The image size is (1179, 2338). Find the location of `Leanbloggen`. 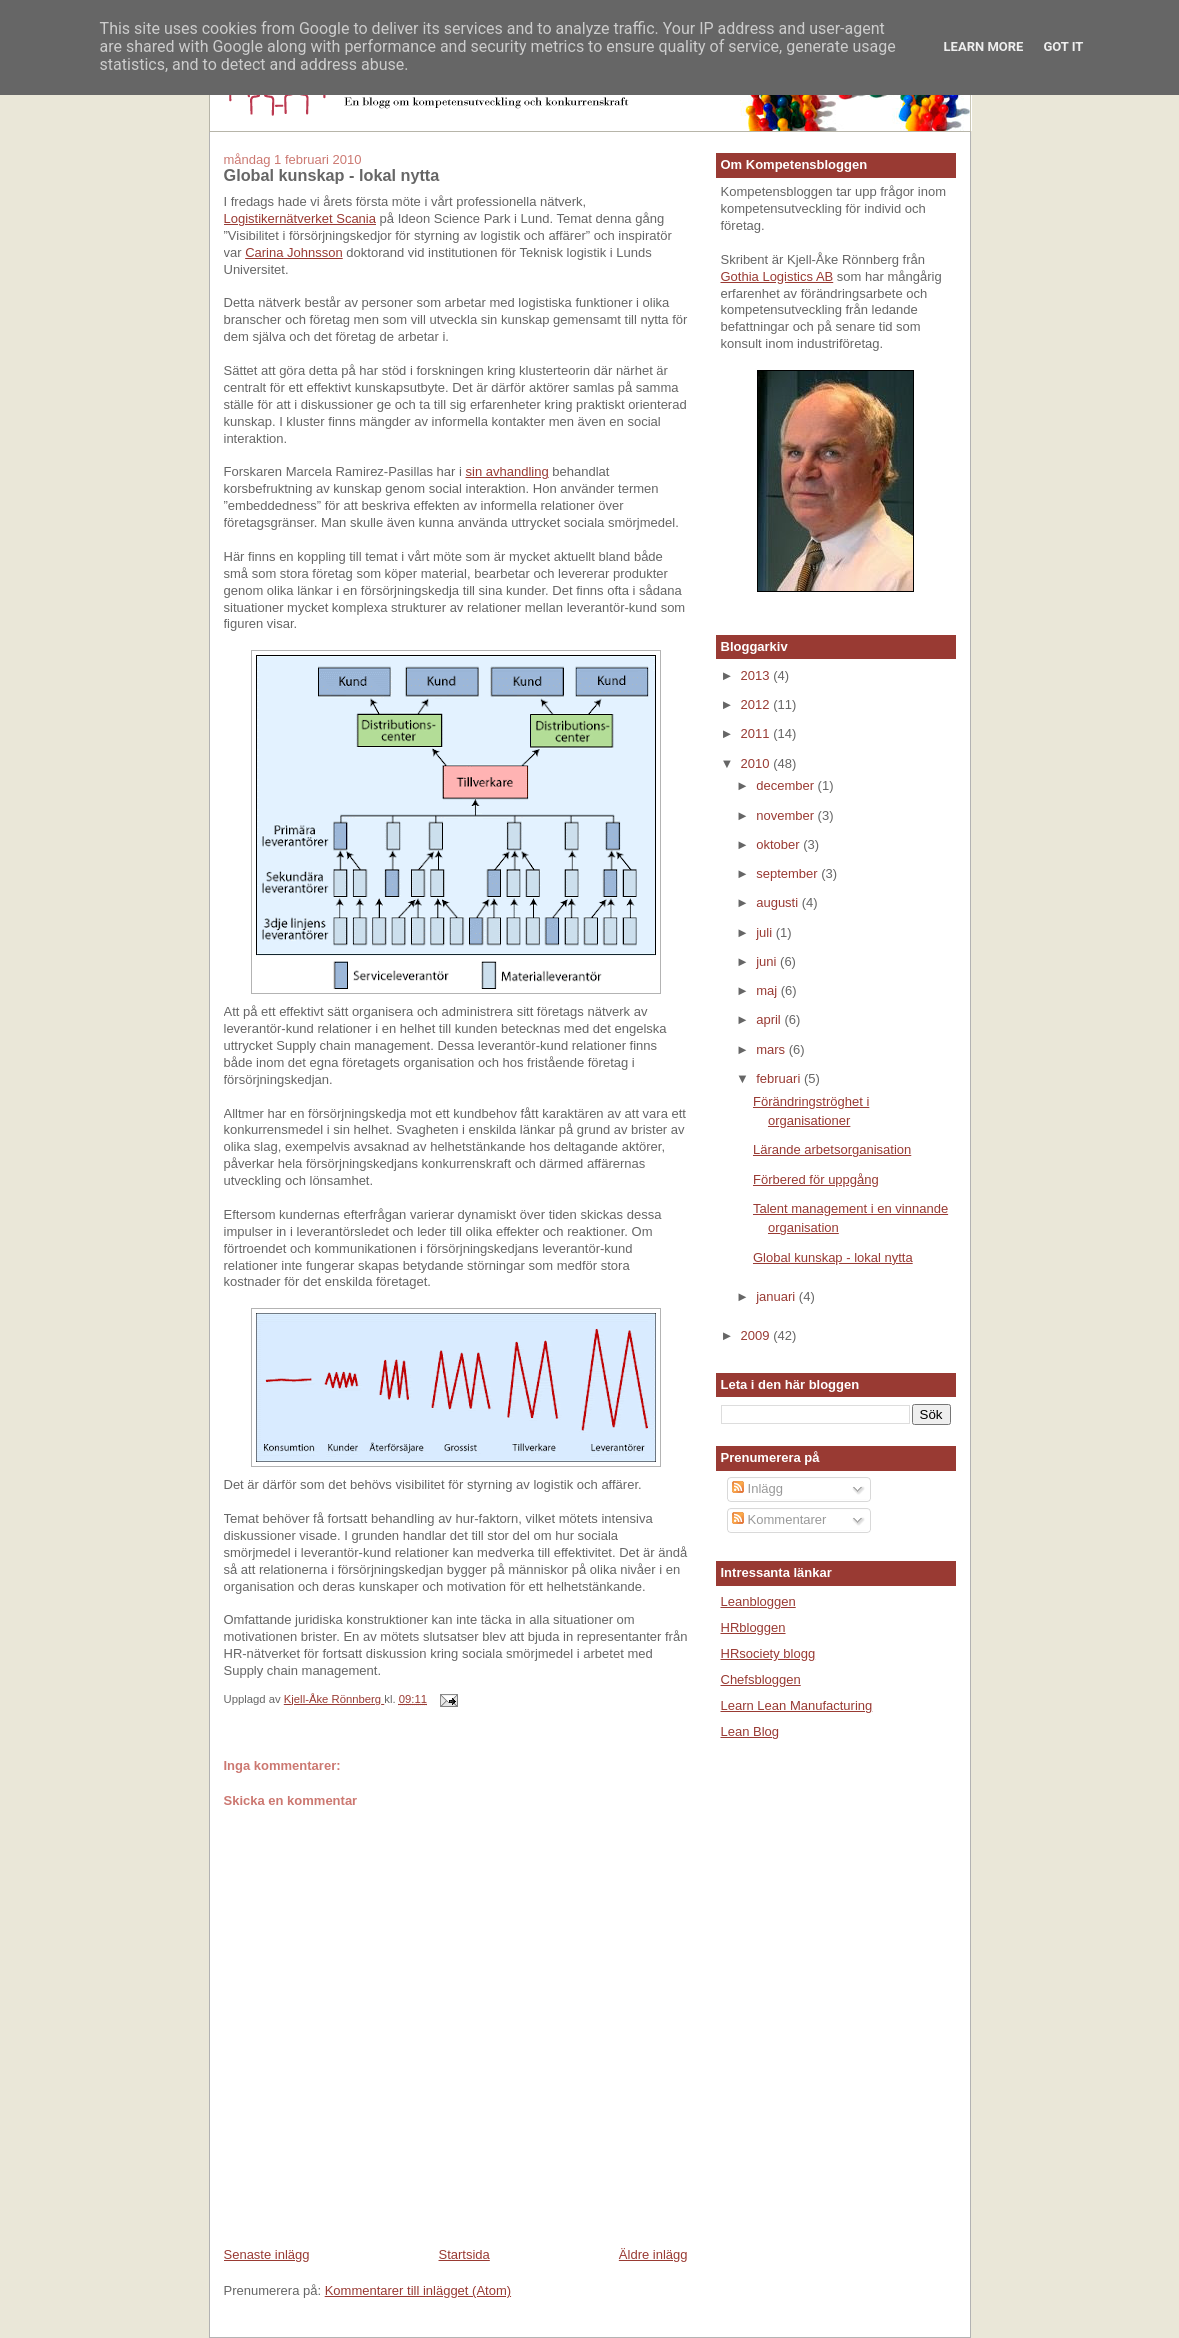

Leanbloggen is located at coordinates (758, 1601).